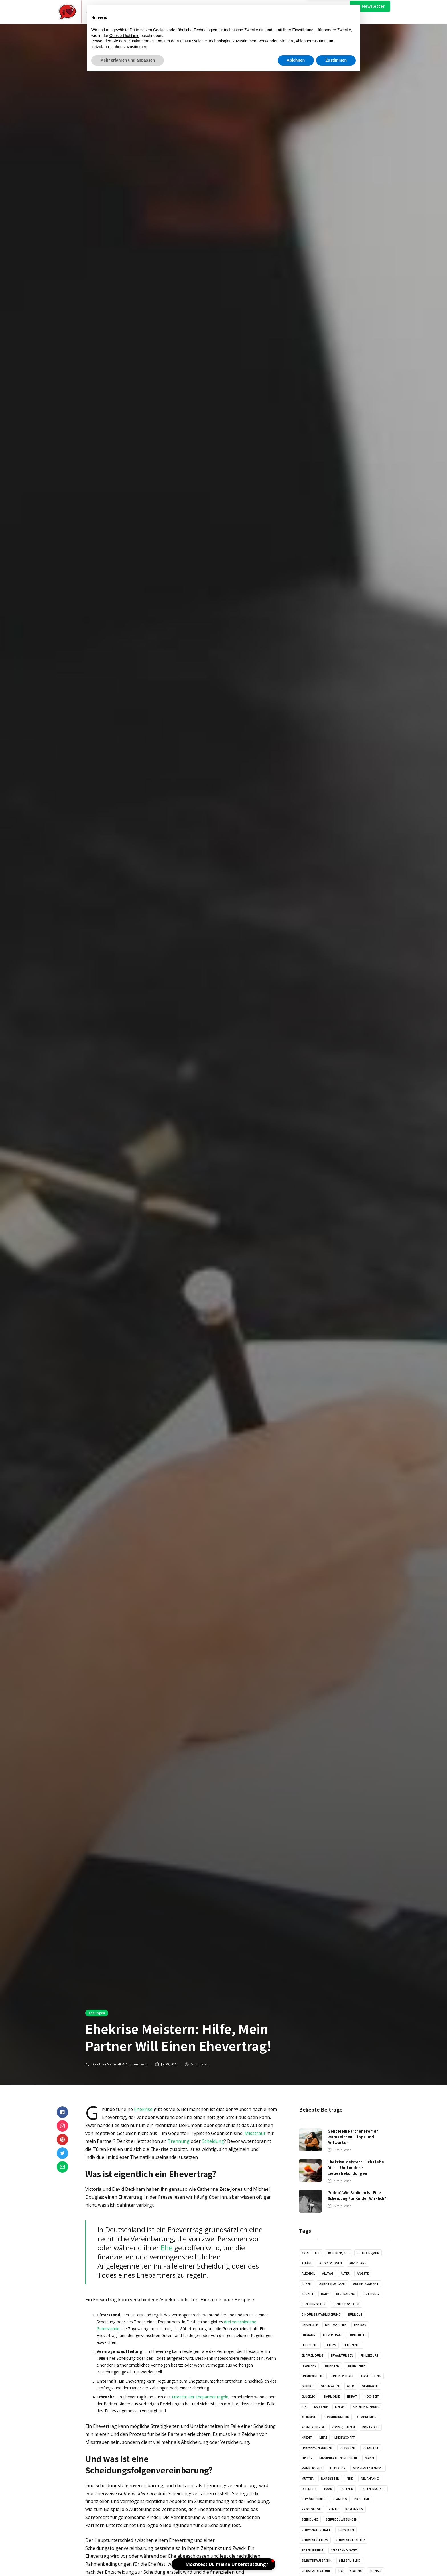 Image resolution: width=447 pixels, height=2576 pixels. Describe the element at coordinates (332, 2284) in the screenshot. I see `Arbeitslosigkeit` at that location.